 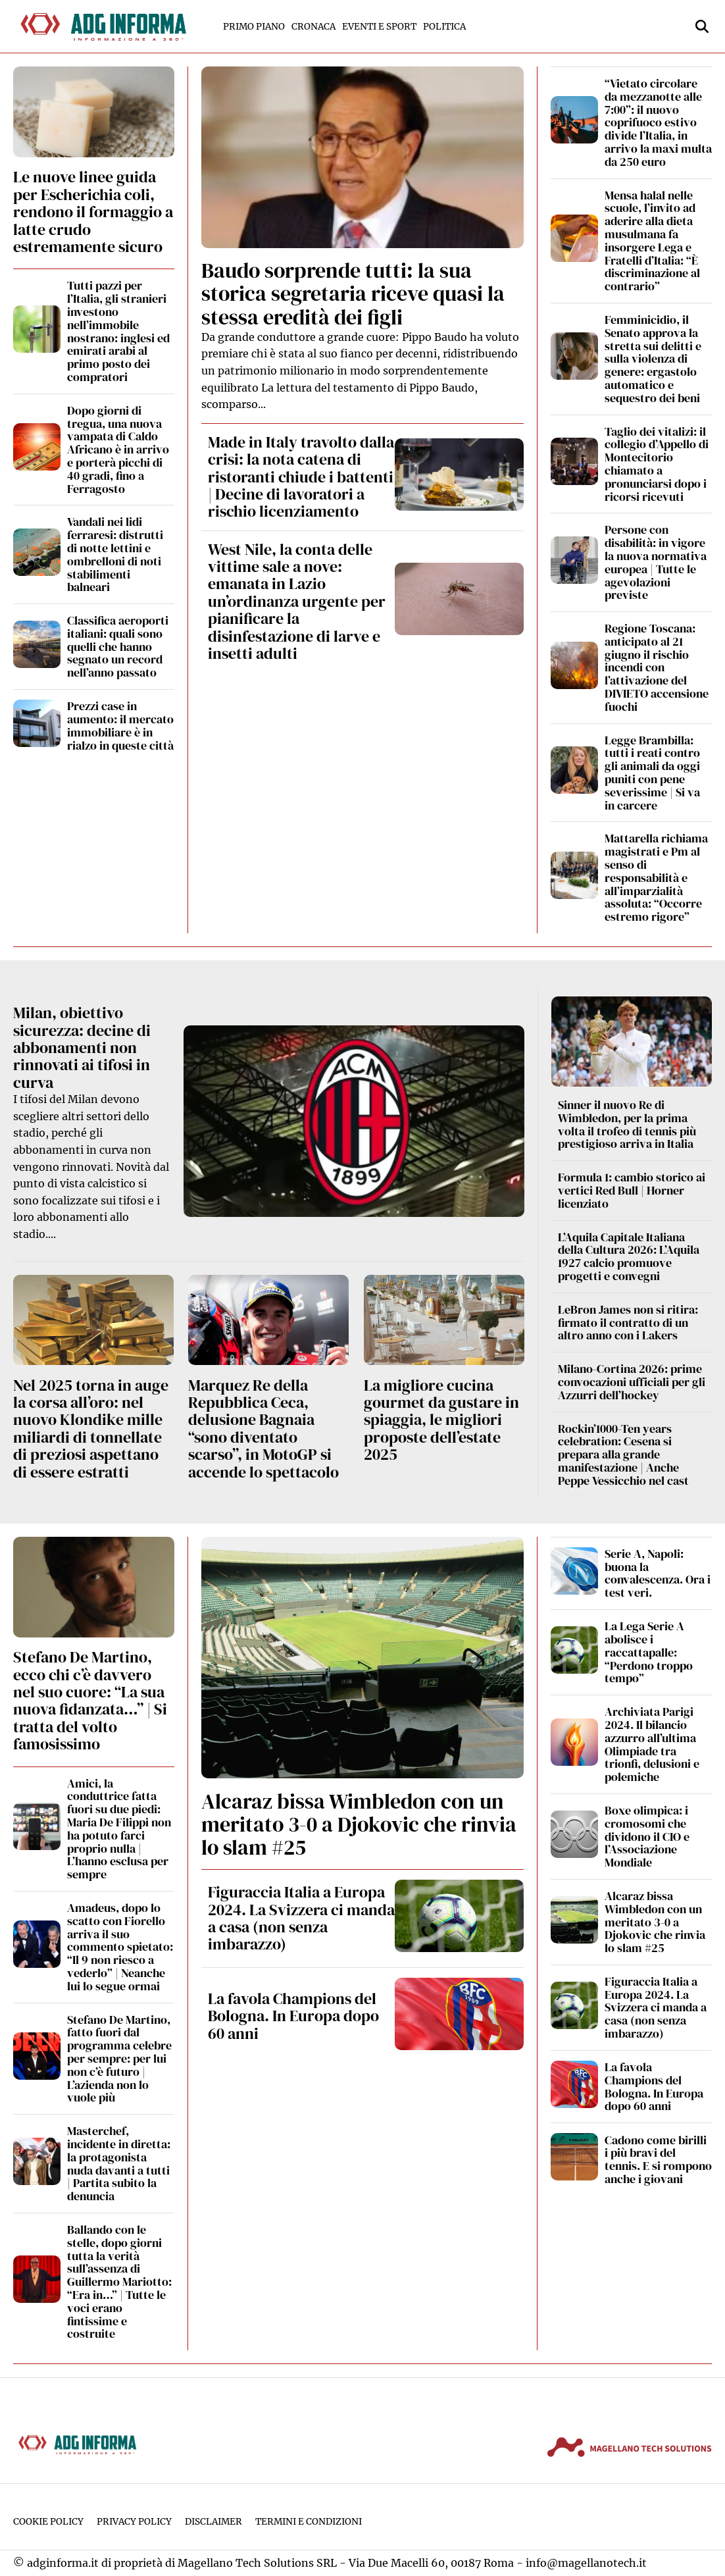 What do you see at coordinates (353, 293) in the screenshot?
I see `Baudo sorprende tutti: la sua storica segretaria riceve quasi la stessa eredità dei figli` at bounding box center [353, 293].